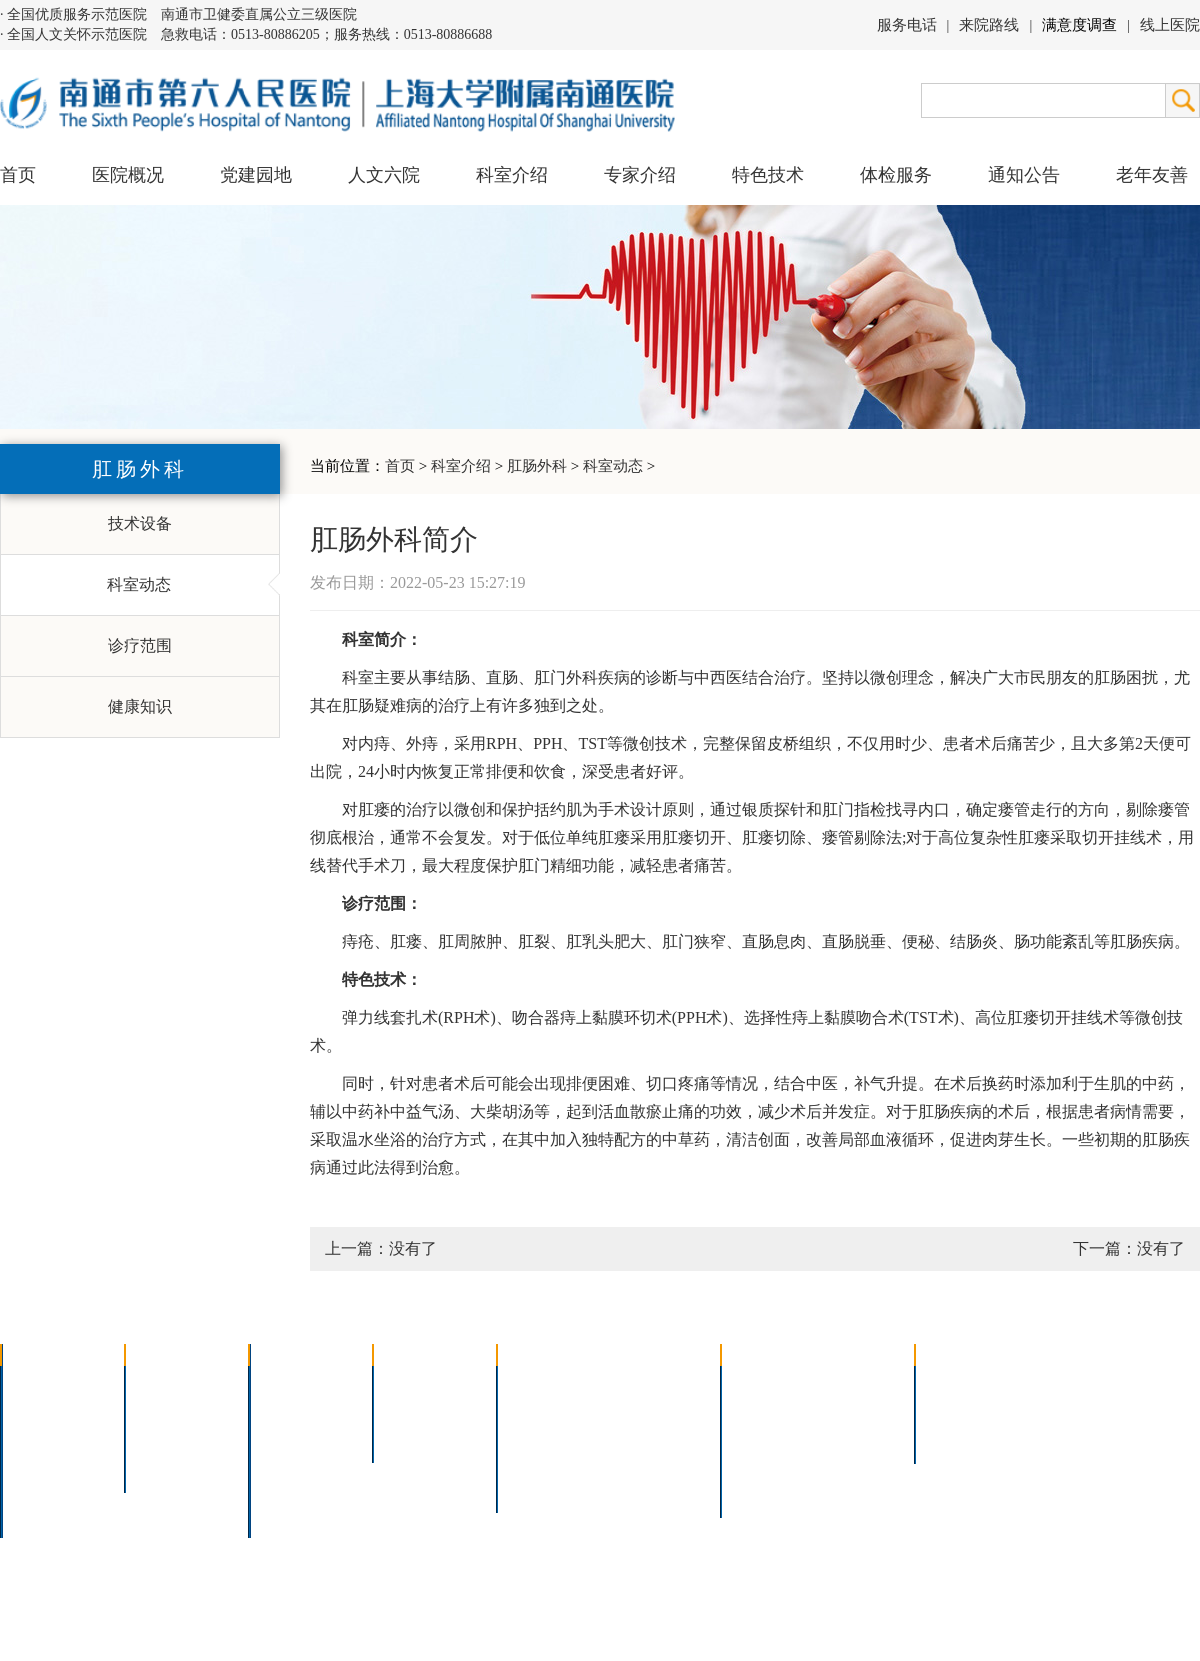  What do you see at coordinates (960, 1384) in the screenshot?
I see `招标公告` at bounding box center [960, 1384].